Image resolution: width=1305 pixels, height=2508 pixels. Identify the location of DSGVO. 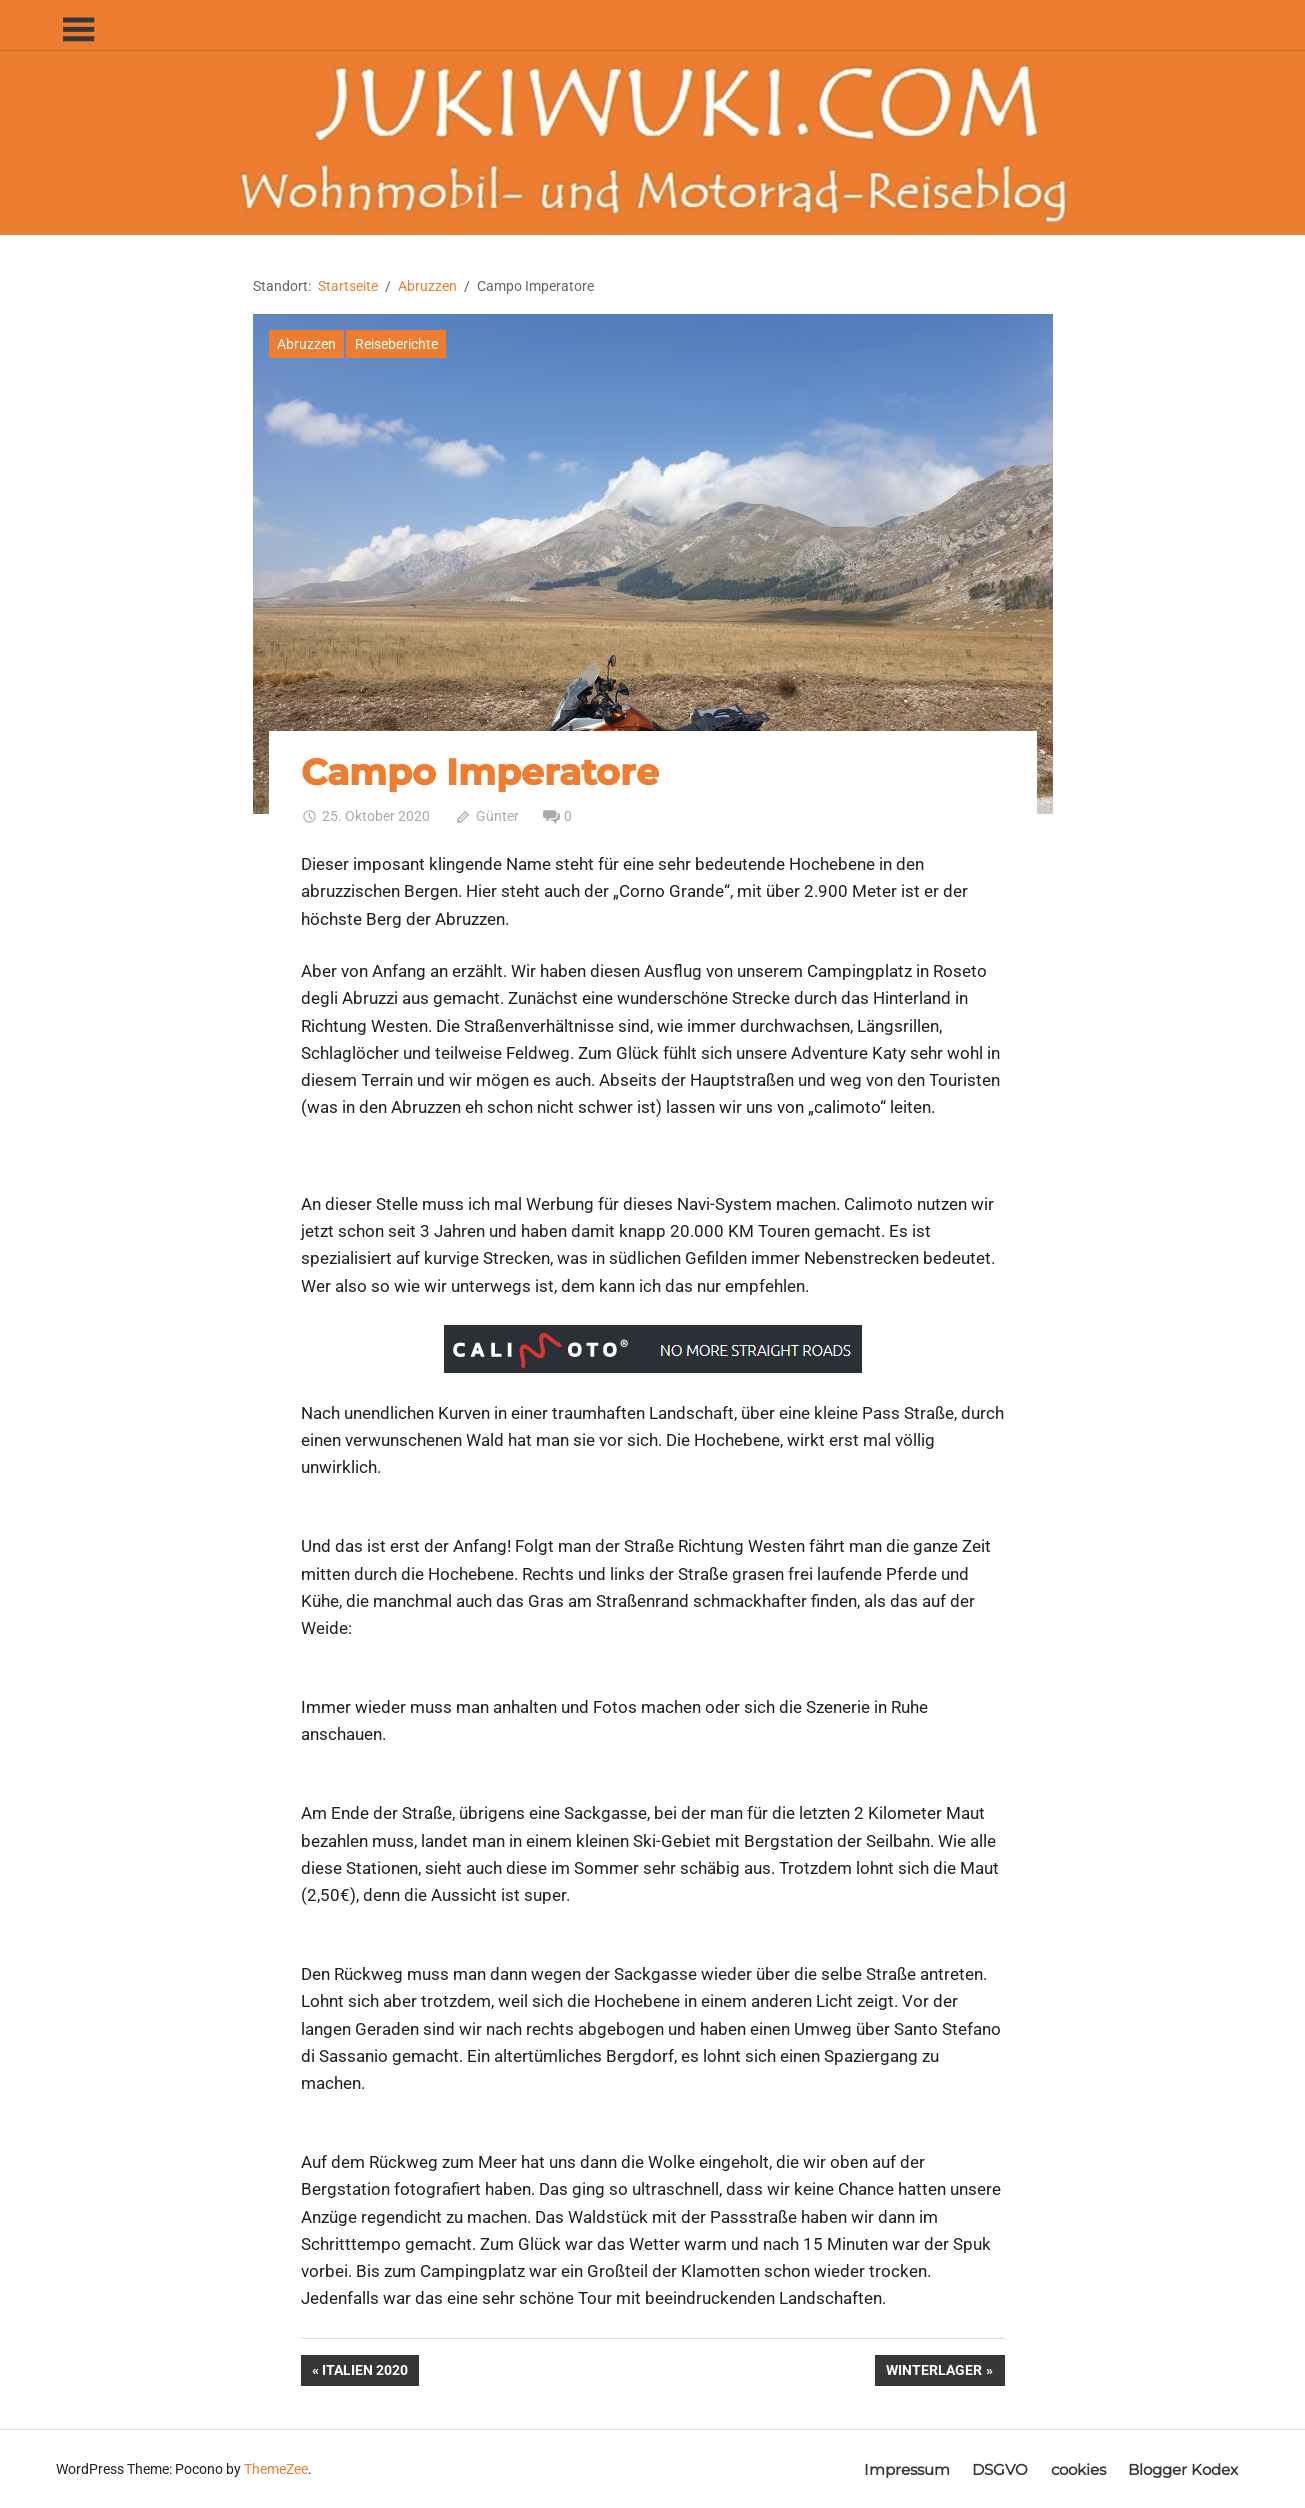
(1000, 2469).